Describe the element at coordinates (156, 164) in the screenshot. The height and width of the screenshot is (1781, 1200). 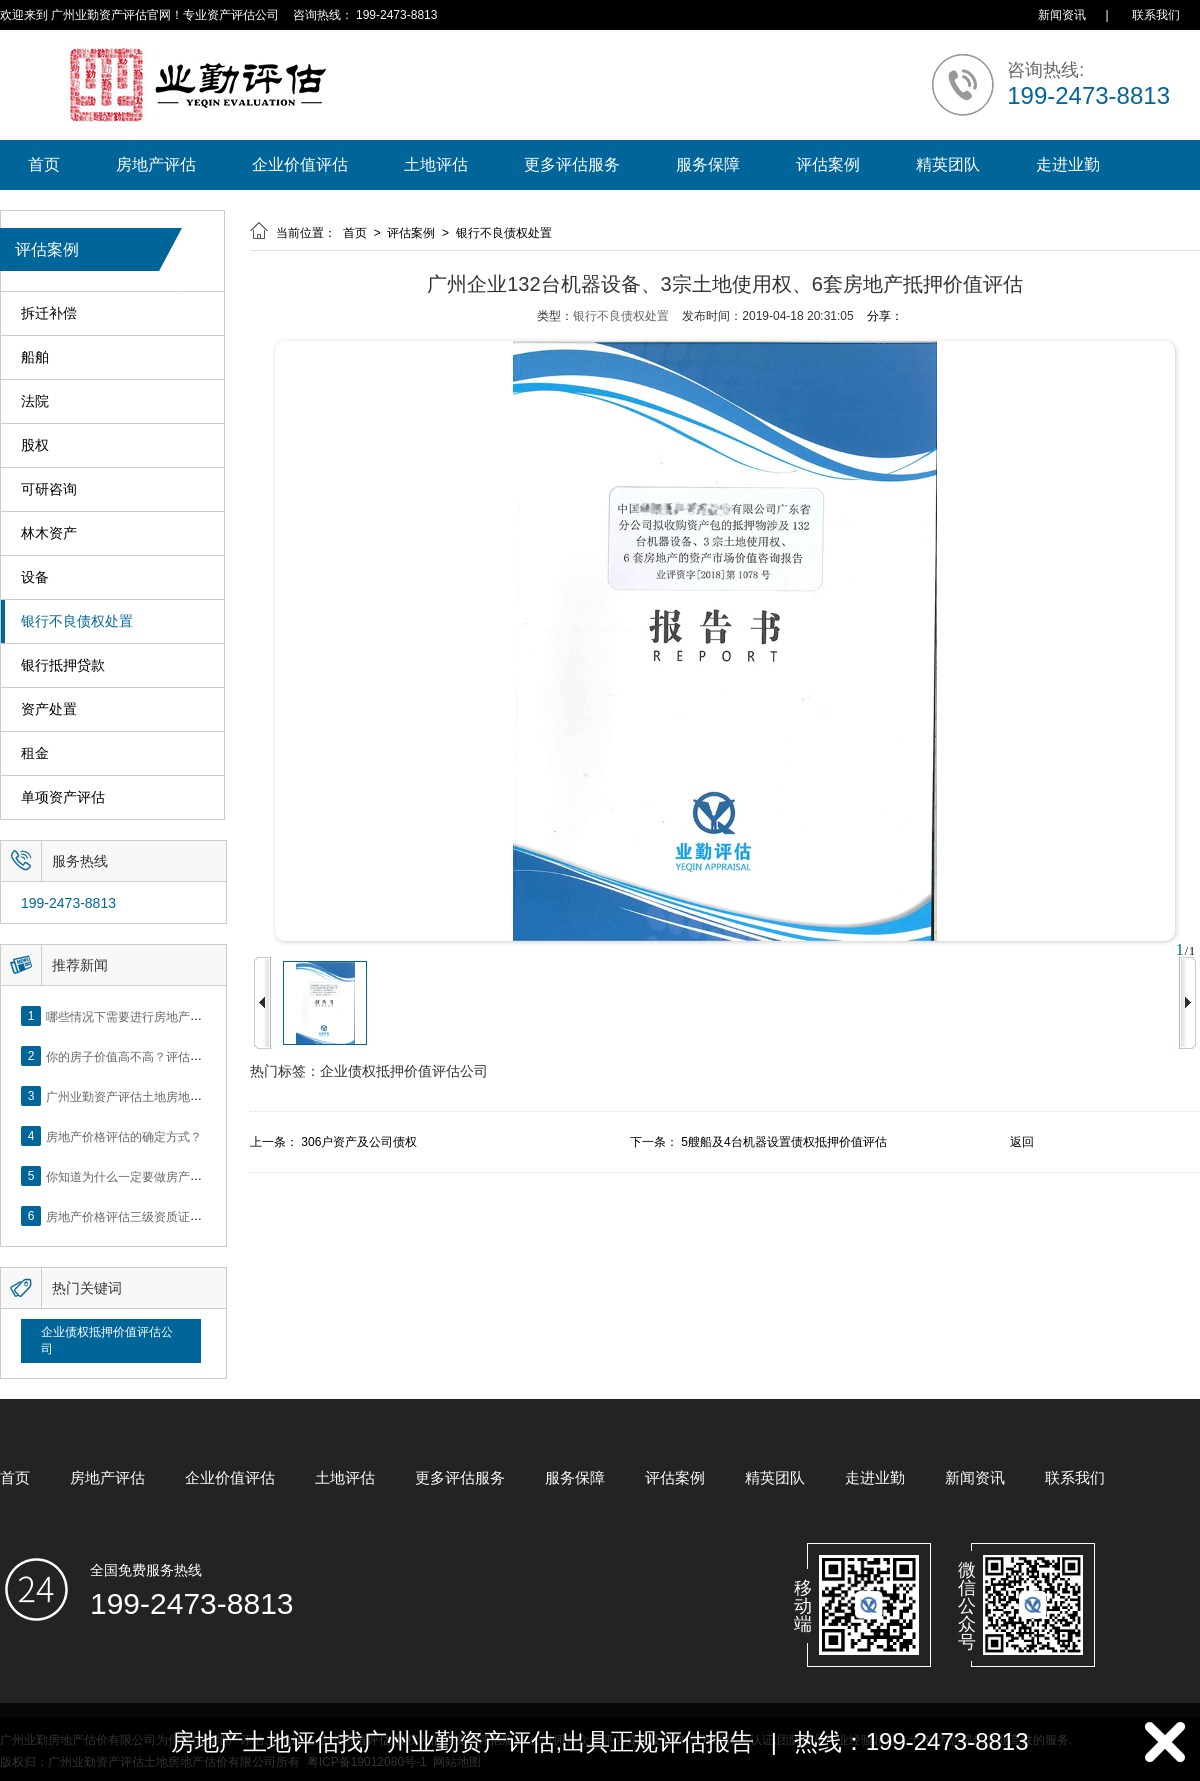
I see `房地产评估` at that location.